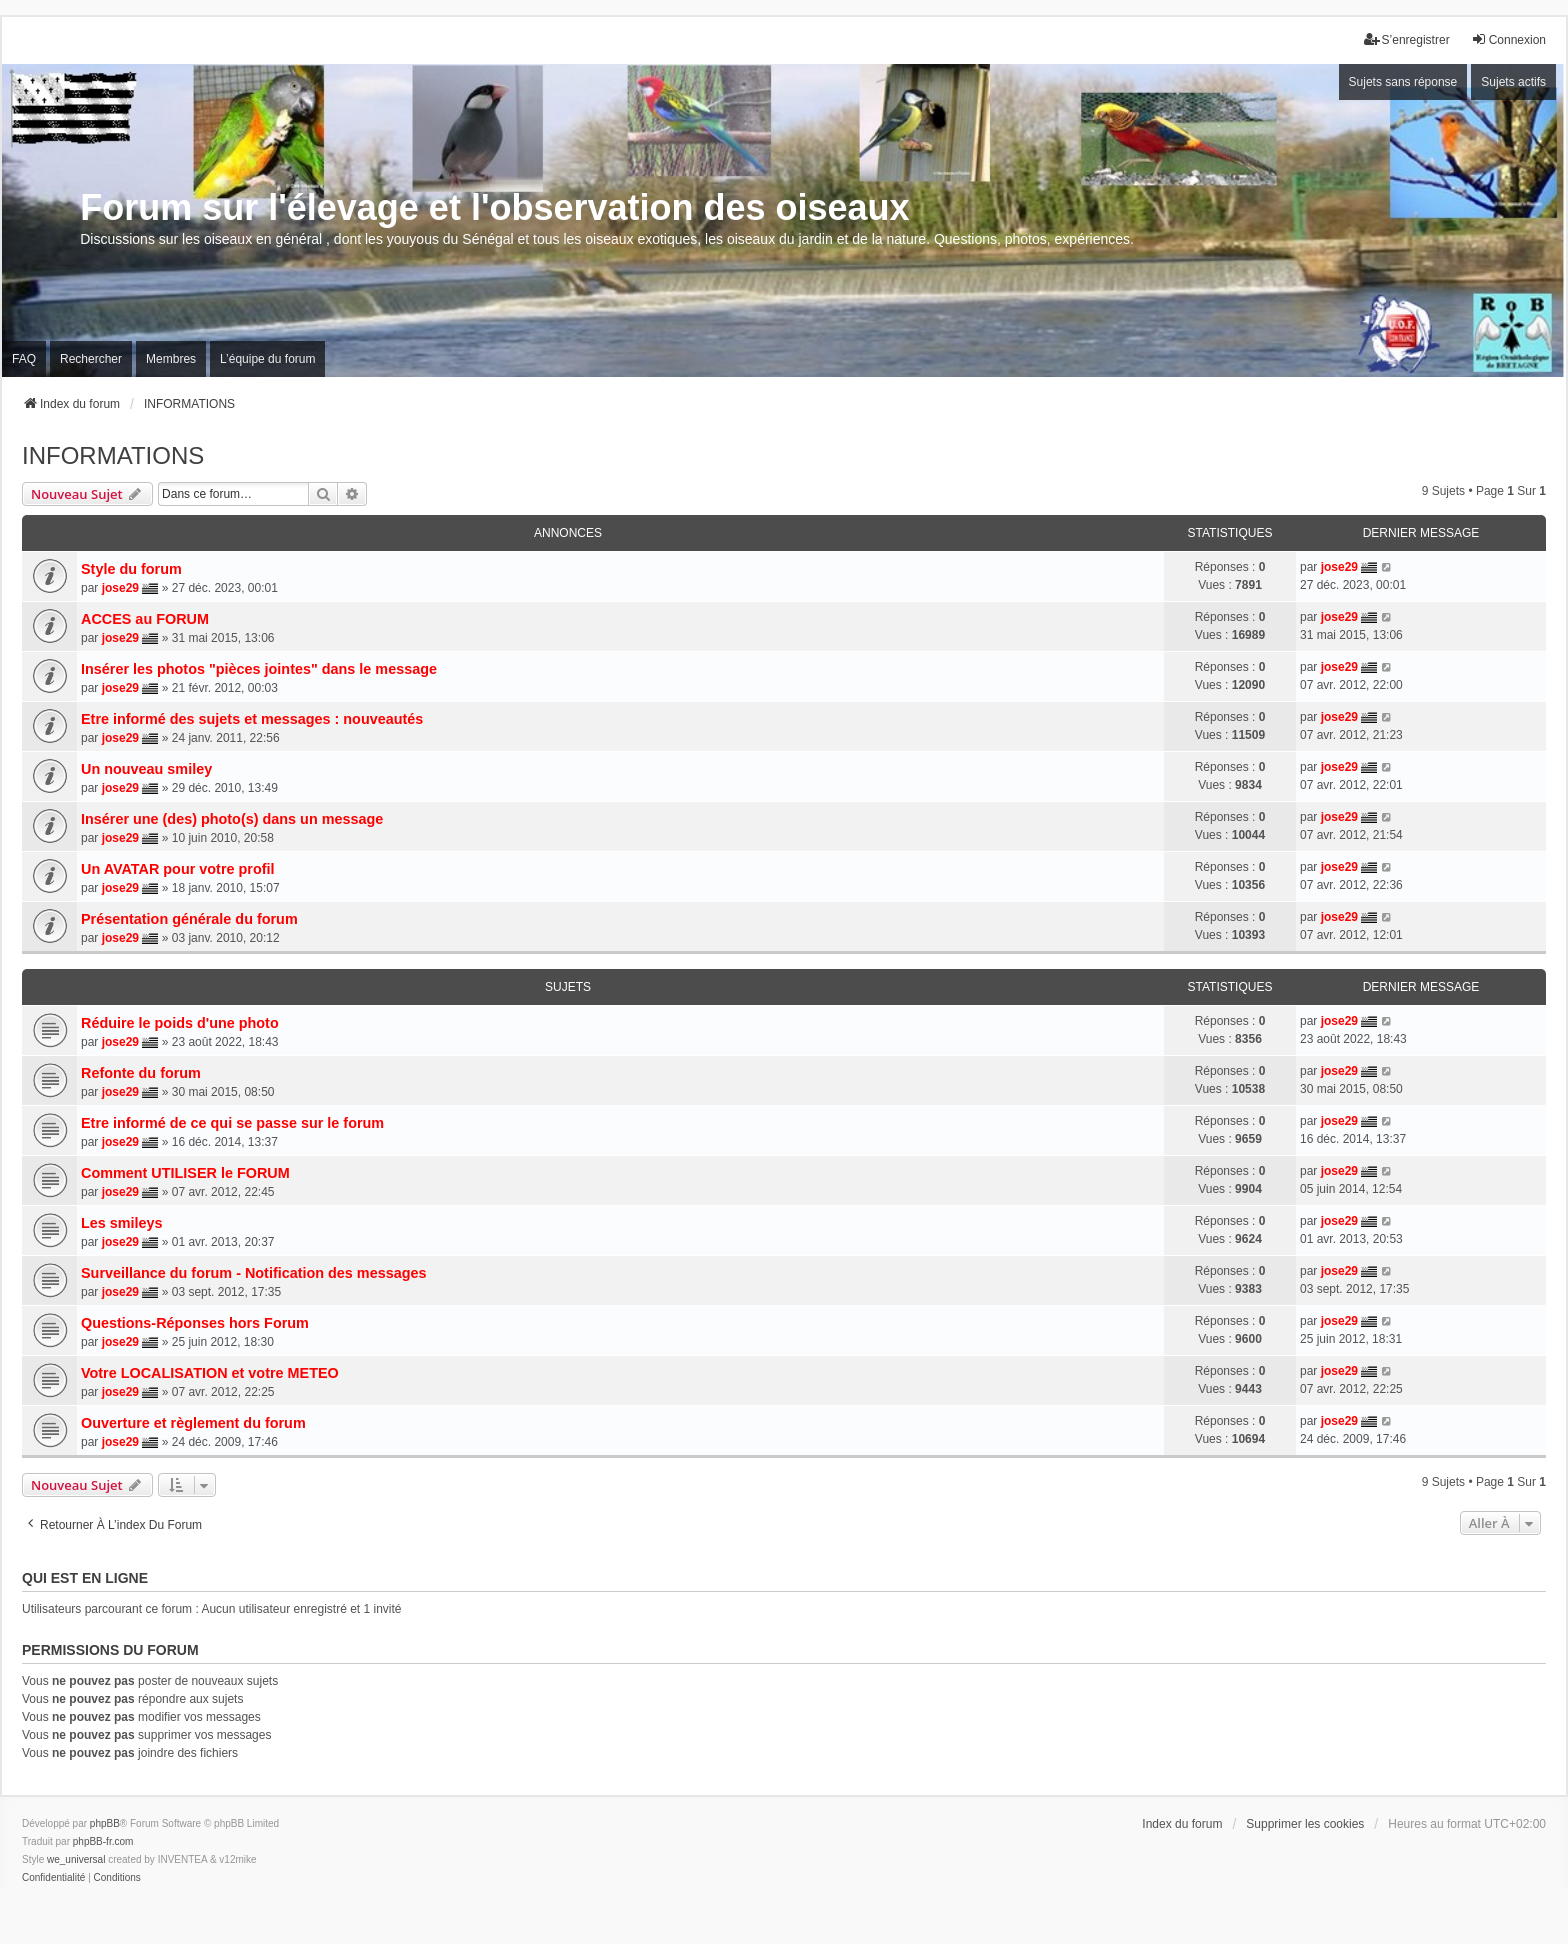 The image size is (1568, 1944). Describe the element at coordinates (113, 455) in the screenshot. I see `INFORMATIONS` at that location.